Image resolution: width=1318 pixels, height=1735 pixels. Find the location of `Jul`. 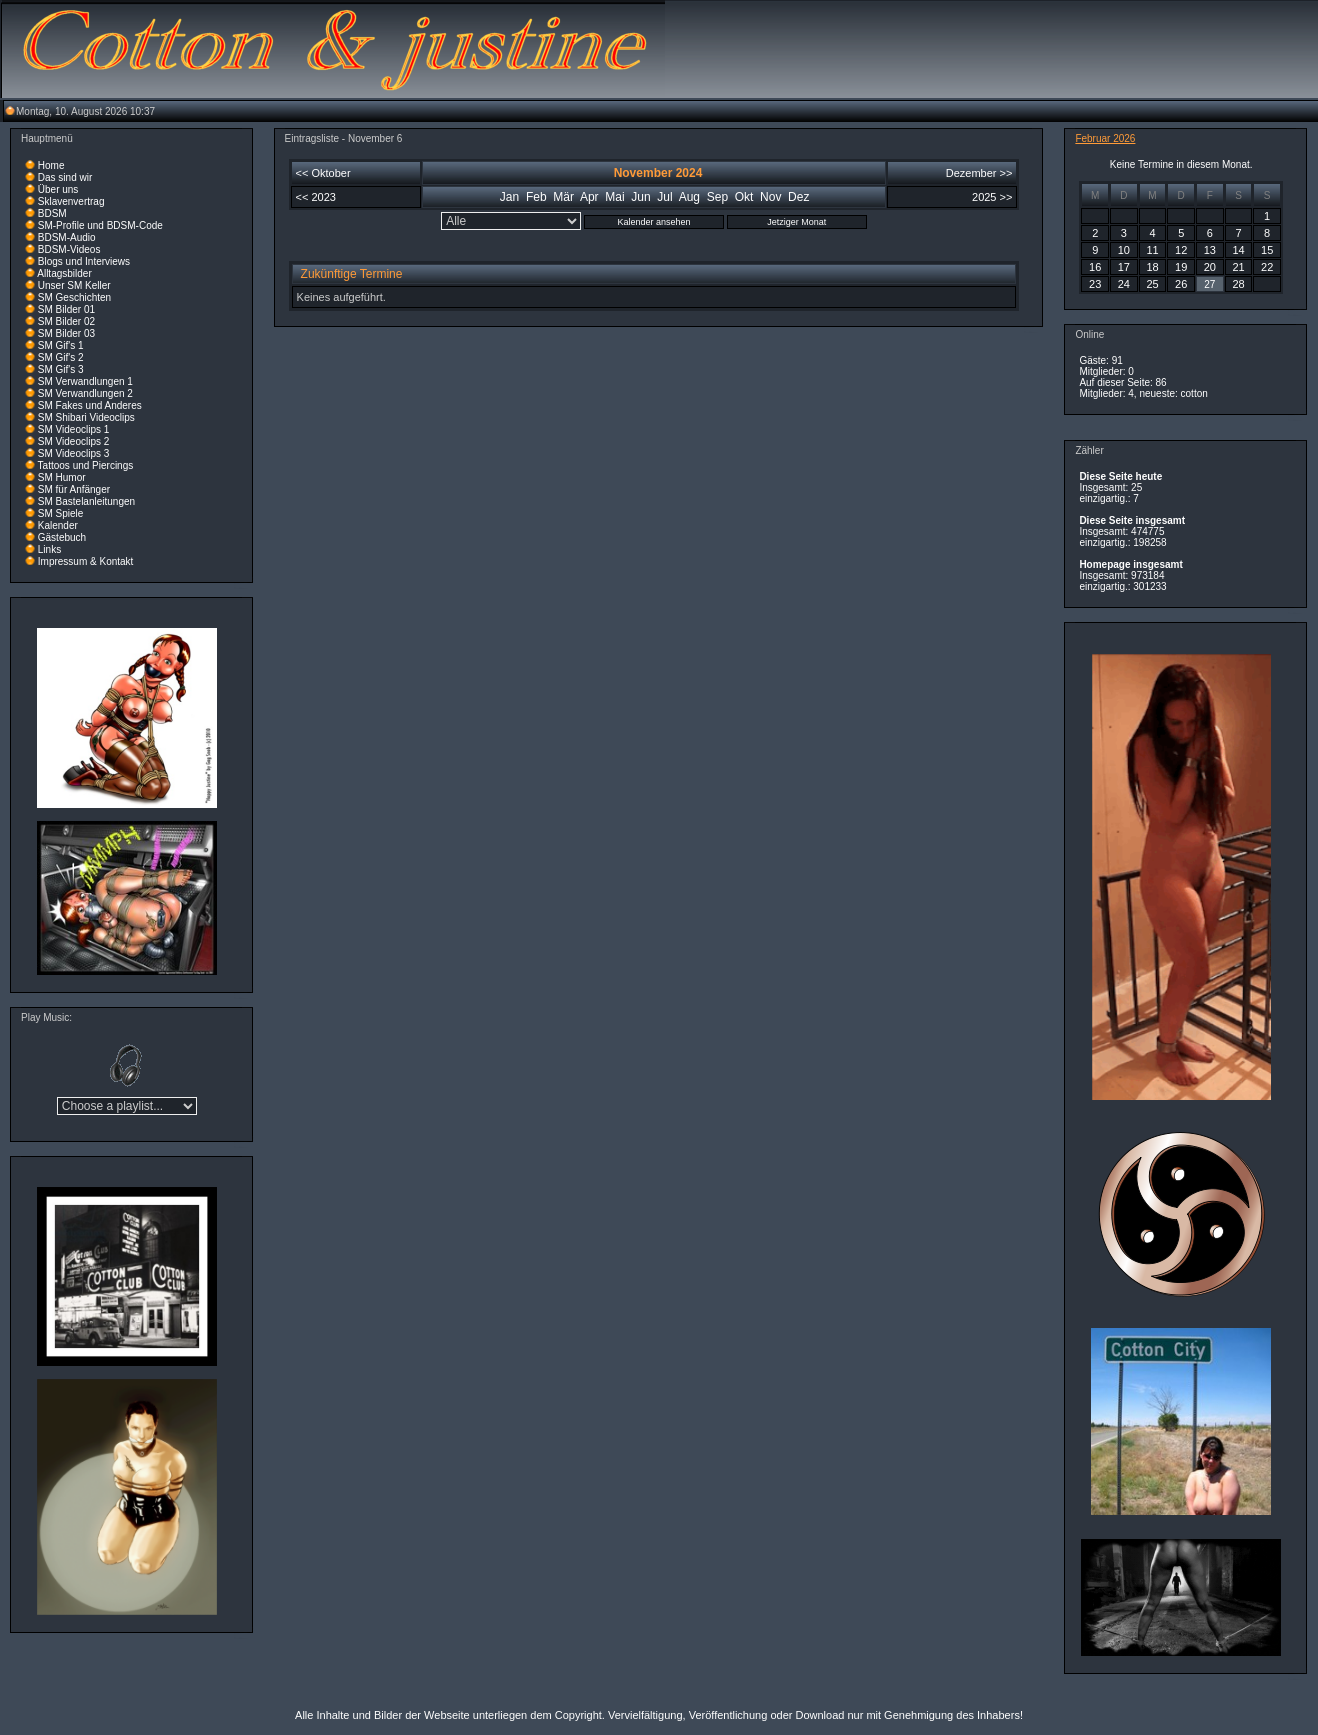

Jul is located at coordinates (664, 197).